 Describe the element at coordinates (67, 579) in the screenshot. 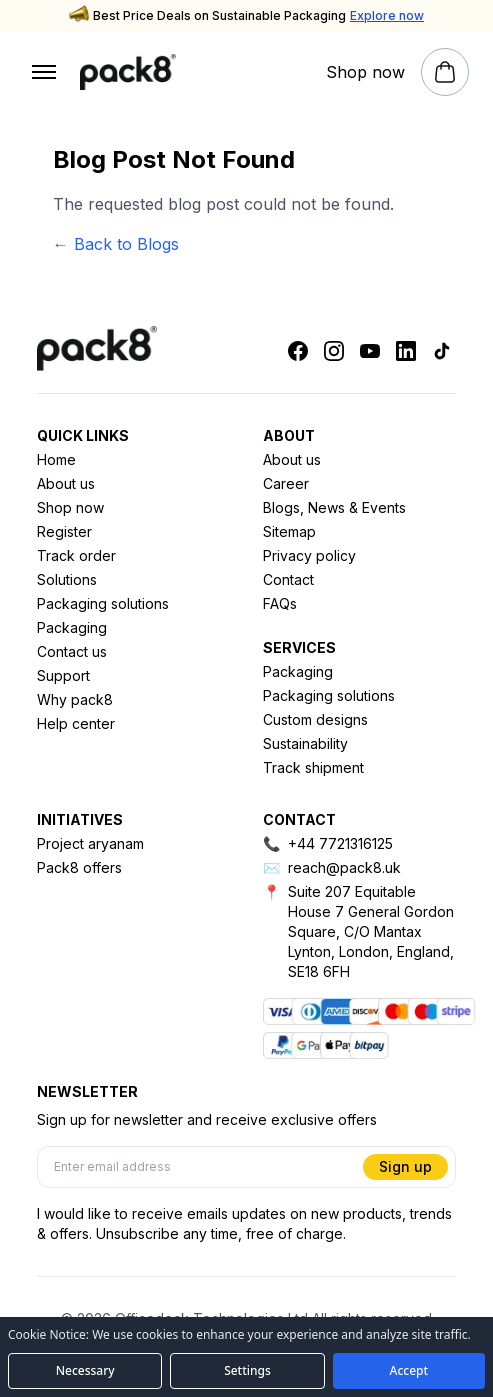

I see `Solutions` at that location.